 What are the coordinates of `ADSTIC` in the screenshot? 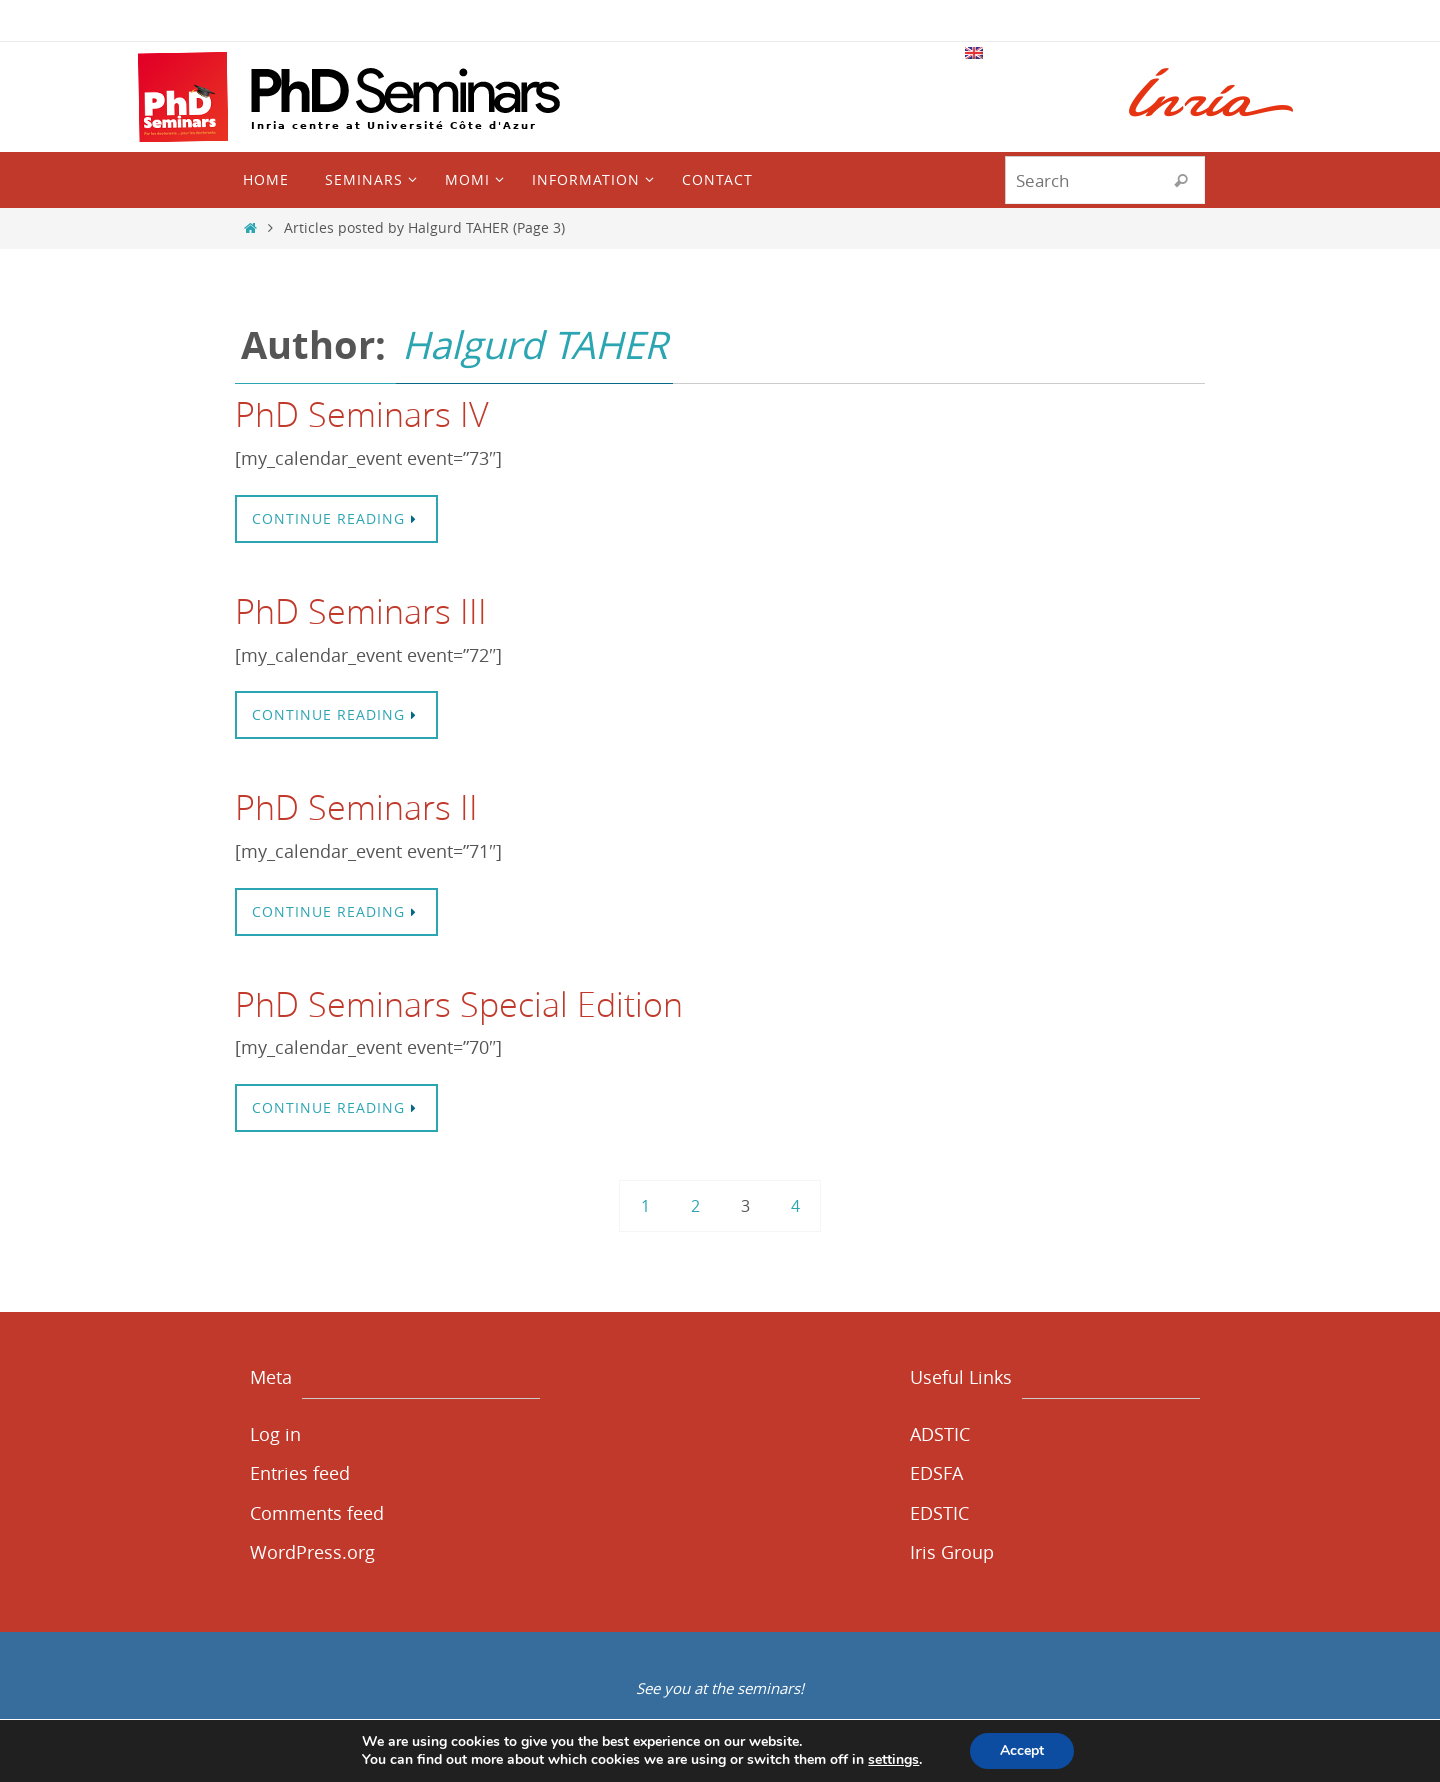 It's located at (940, 1434).